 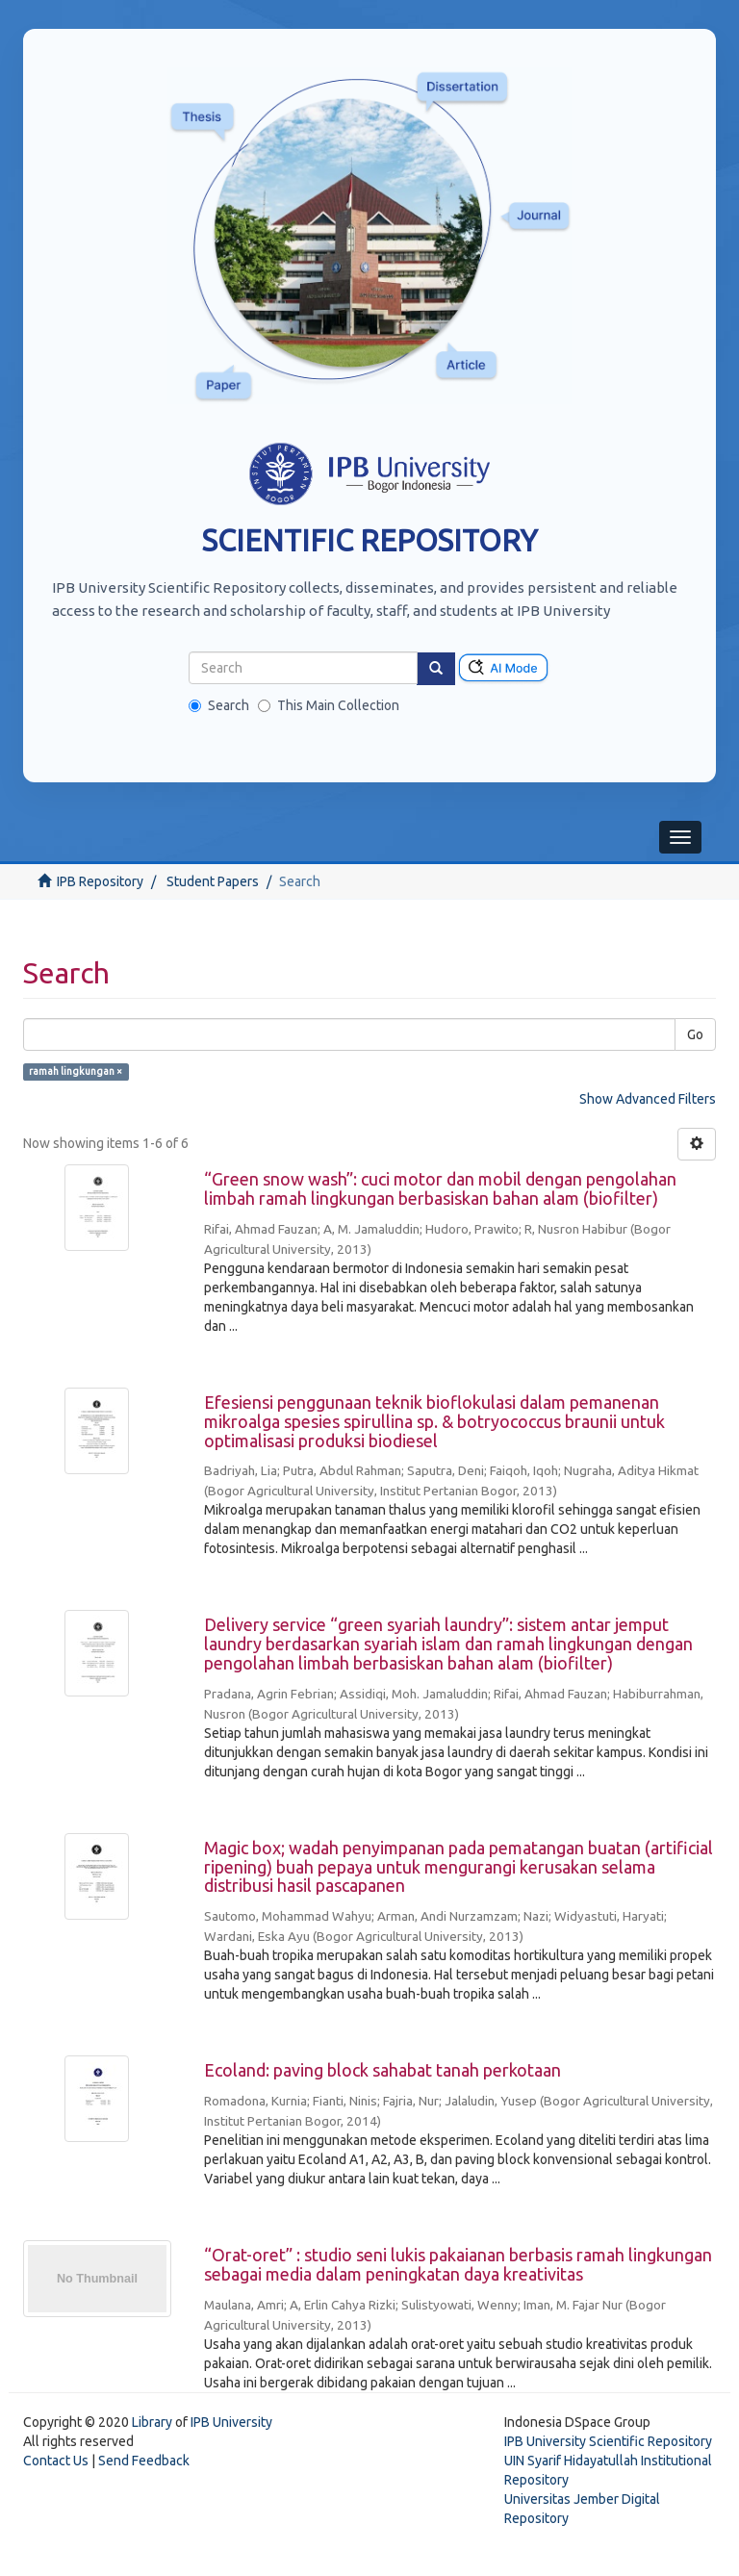 What do you see at coordinates (152, 2422) in the screenshot?
I see `Library` at bounding box center [152, 2422].